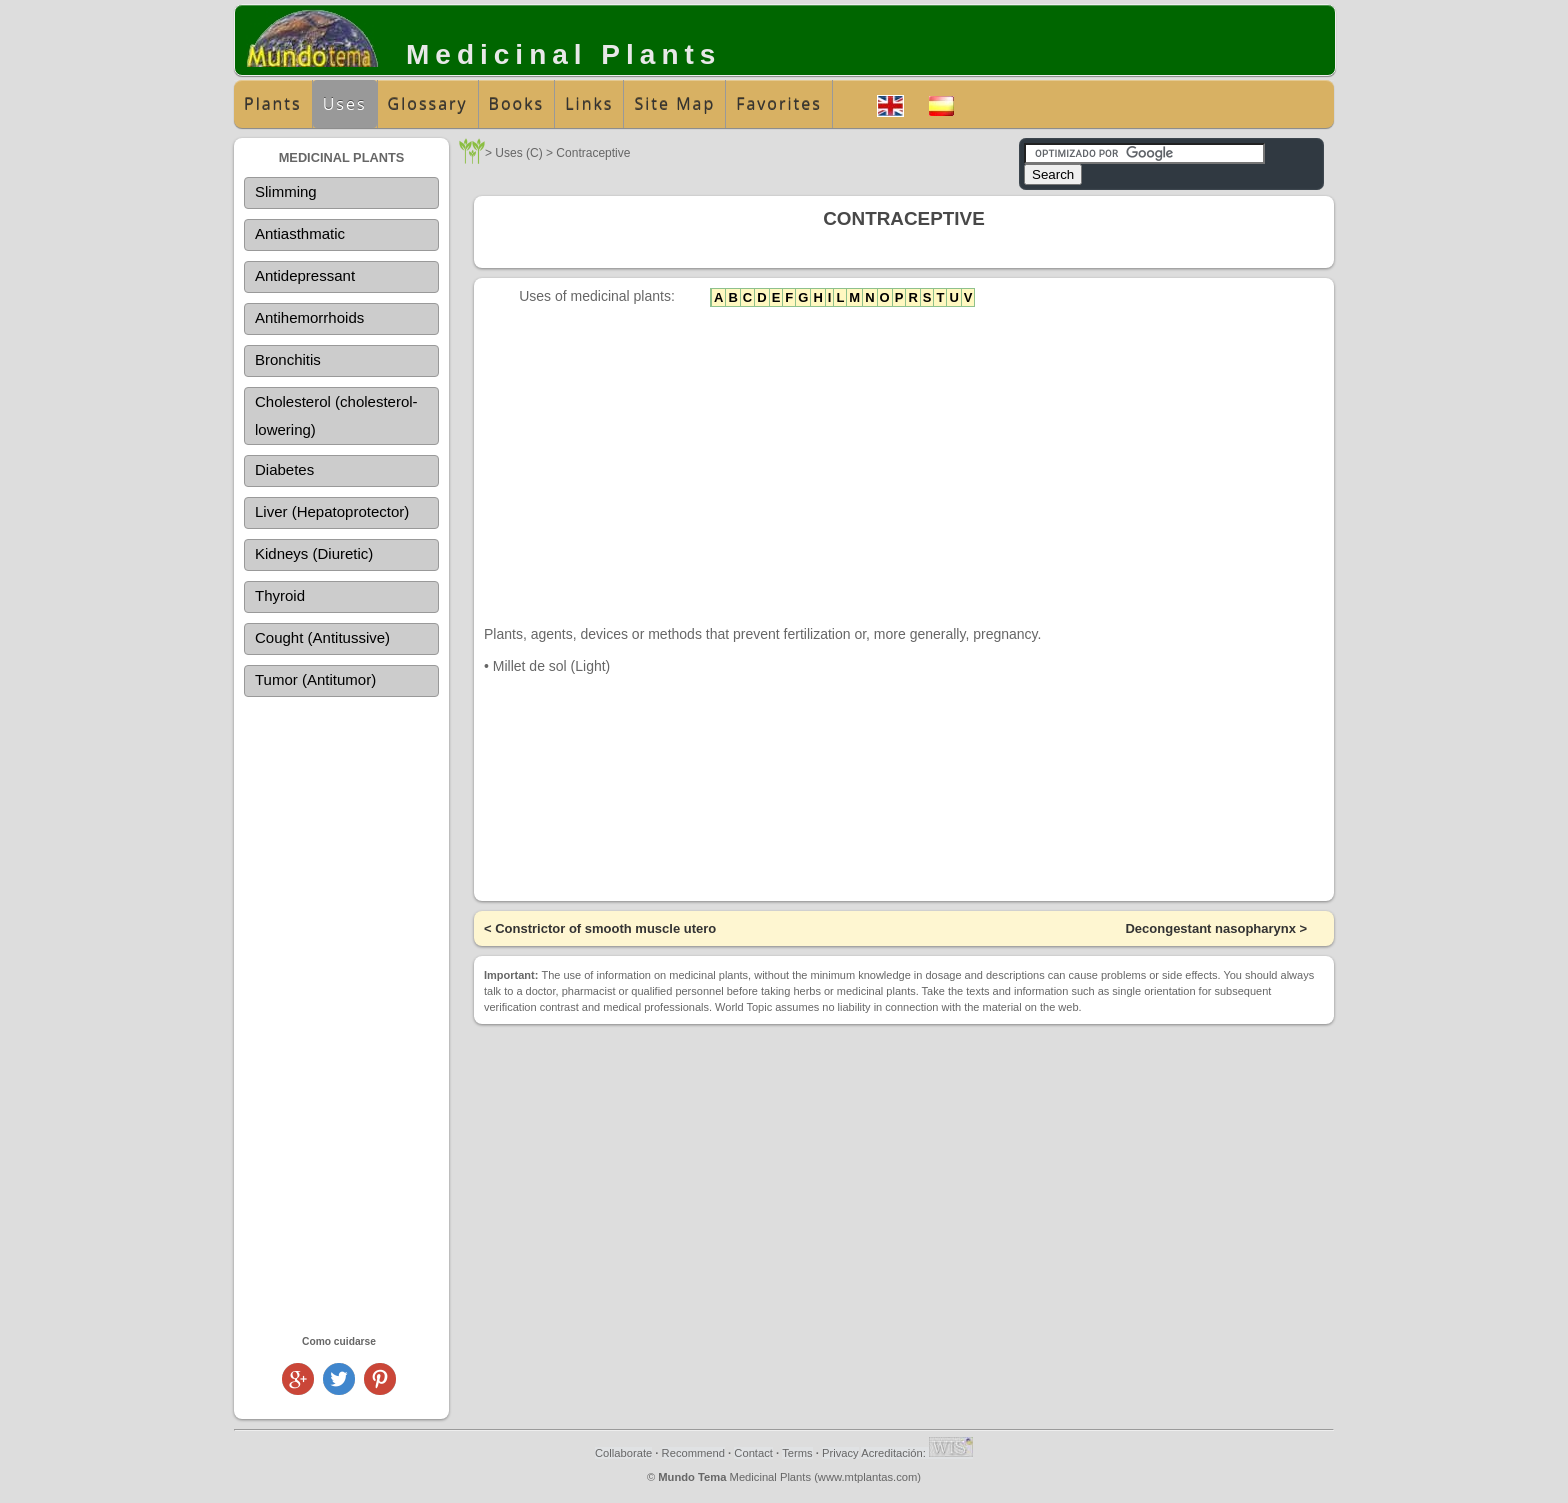 The image size is (1568, 1503). Describe the element at coordinates (517, 104) in the screenshot. I see `Books` at that location.